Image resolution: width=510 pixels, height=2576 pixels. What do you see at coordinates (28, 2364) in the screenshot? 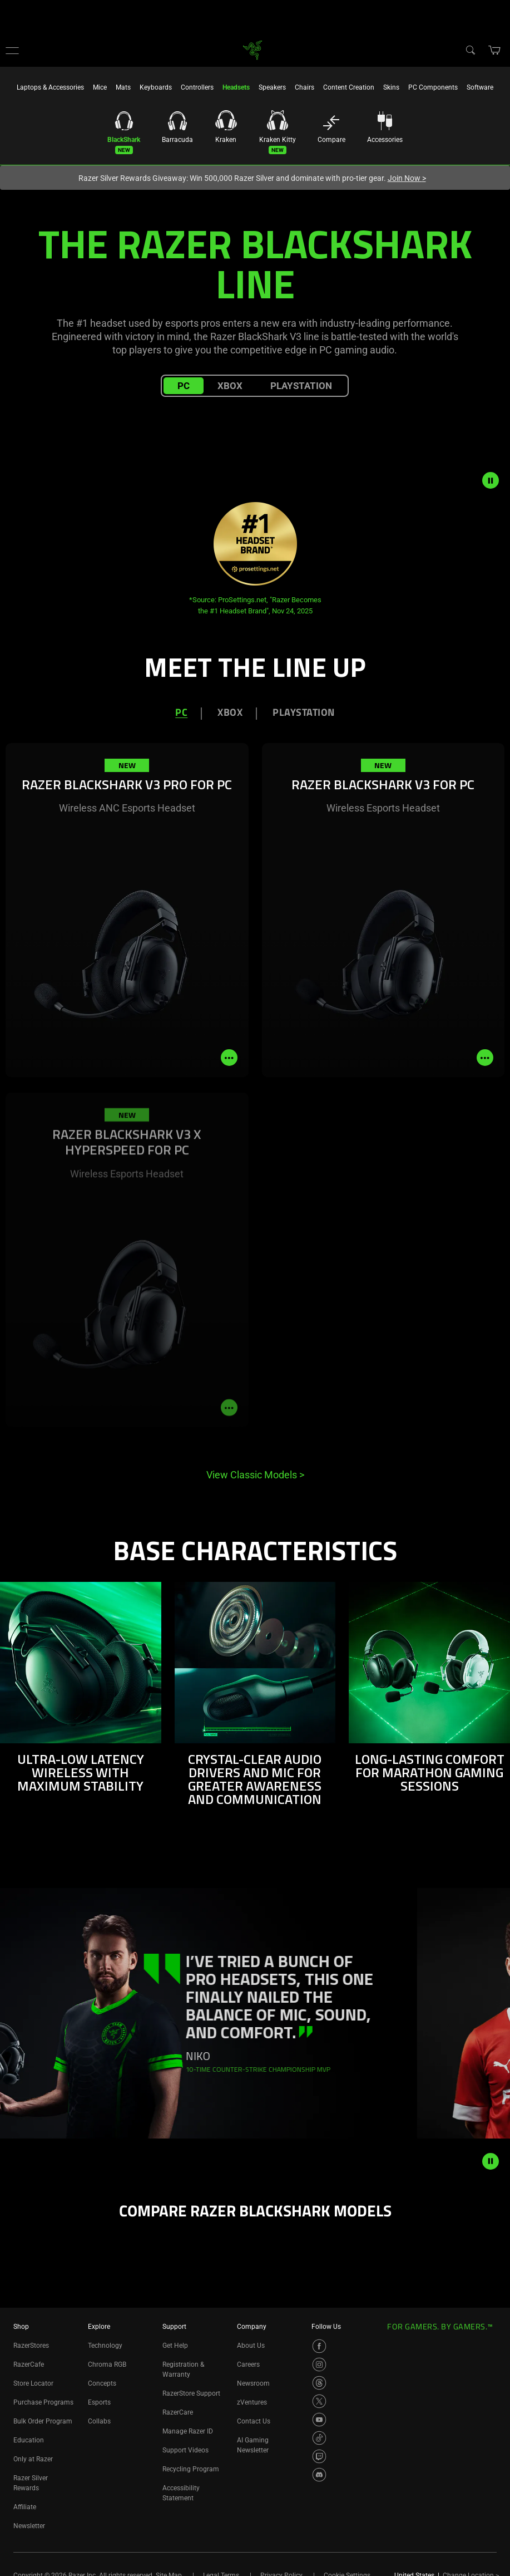
I see `RazerCafe` at bounding box center [28, 2364].